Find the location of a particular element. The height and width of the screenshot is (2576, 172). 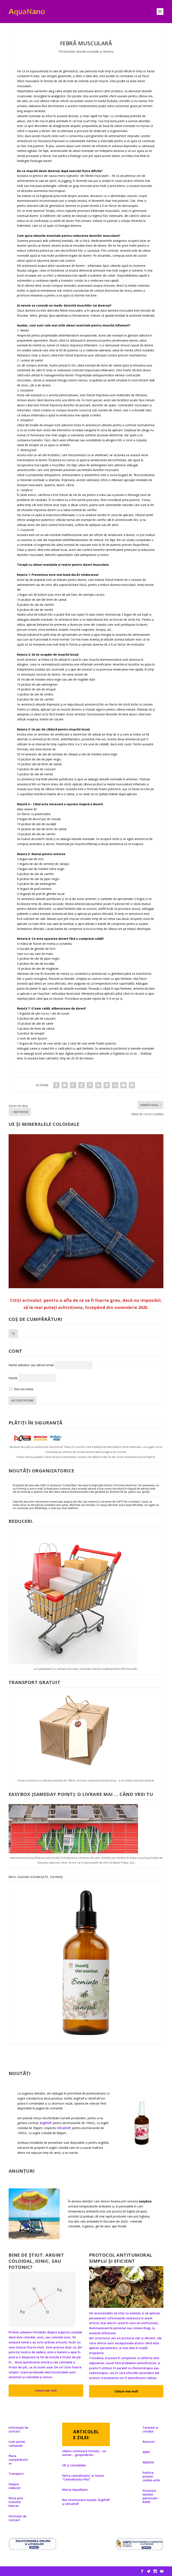

Citește mai mult is located at coordinates (46, 2390).